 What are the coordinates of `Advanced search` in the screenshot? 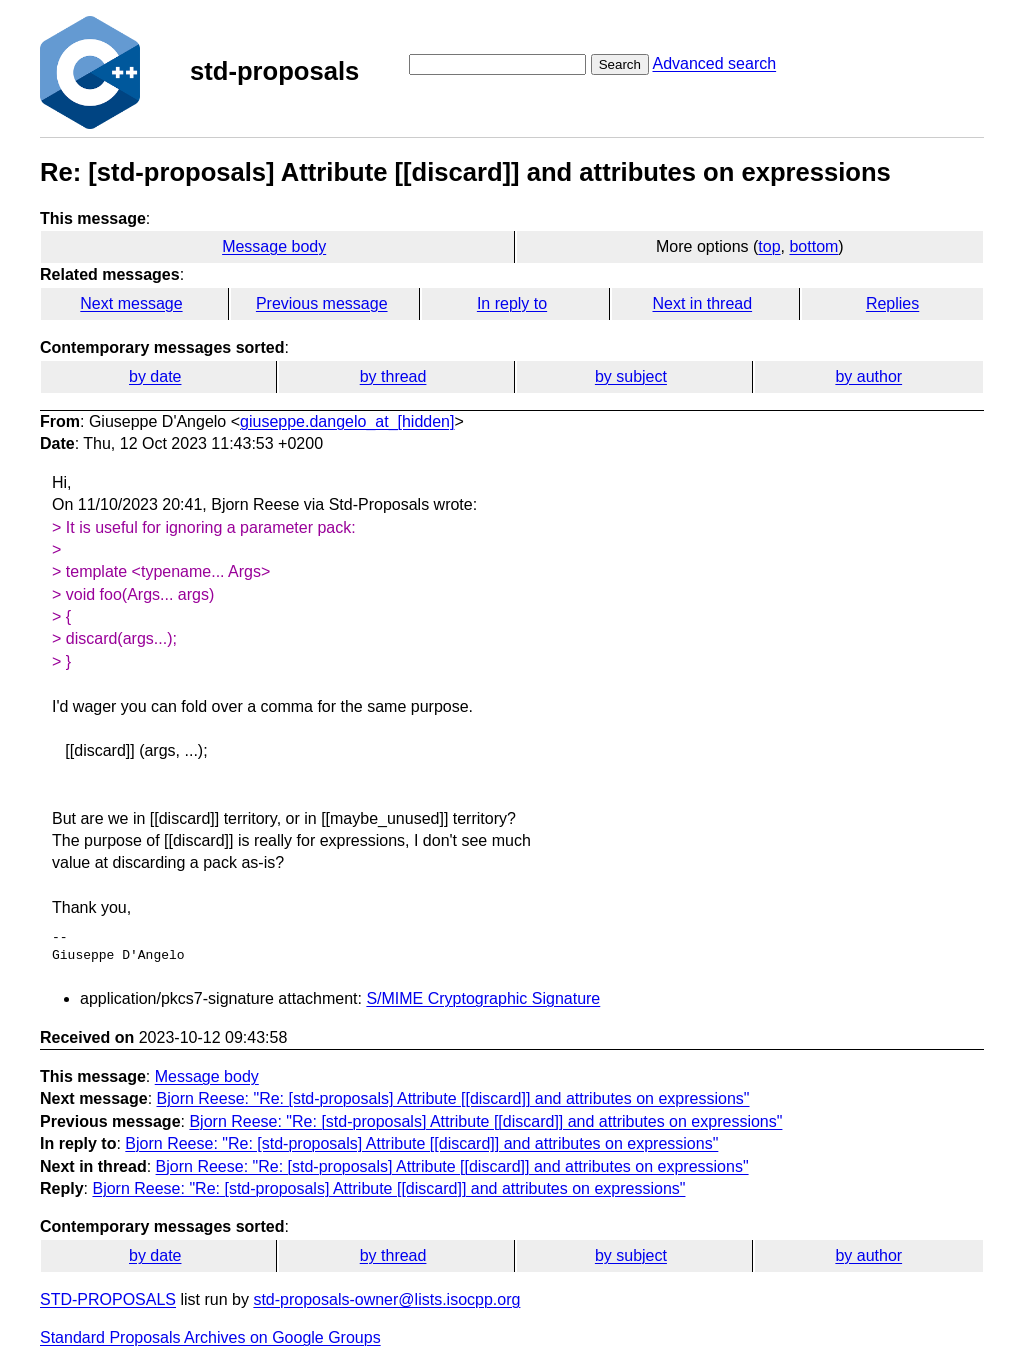 It's located at (714, 63).